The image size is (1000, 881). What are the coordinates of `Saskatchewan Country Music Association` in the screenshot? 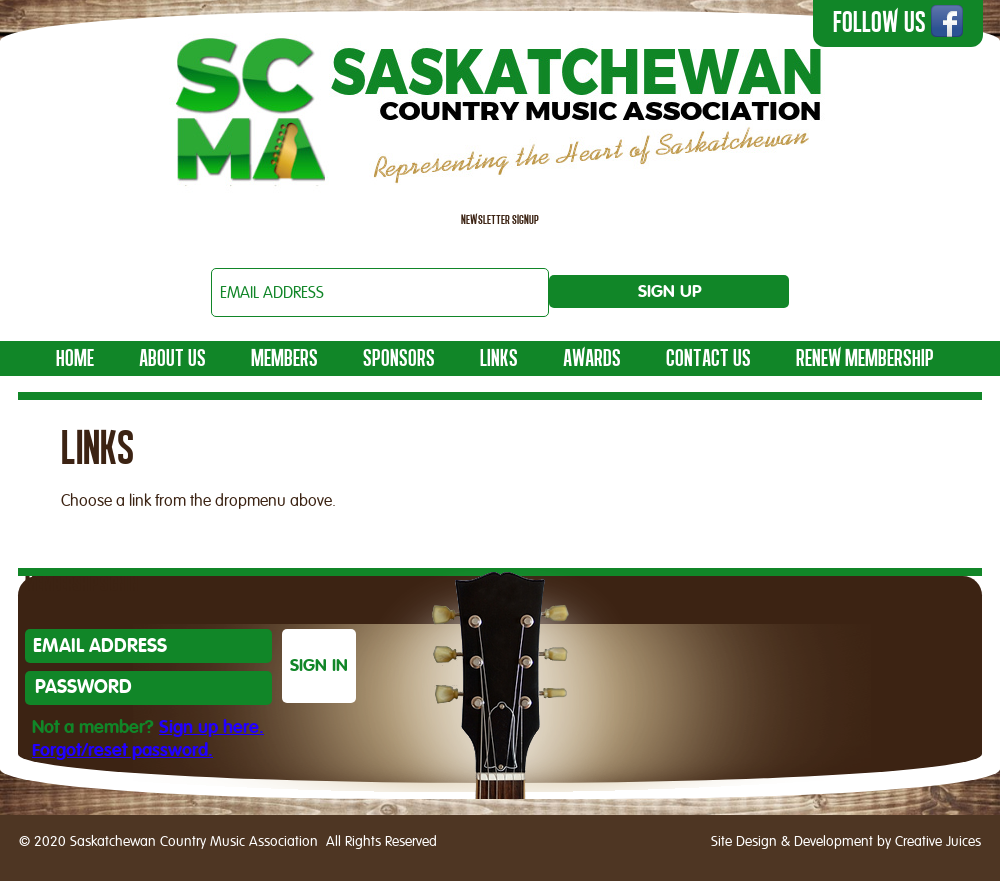 It's located at (500, 105).